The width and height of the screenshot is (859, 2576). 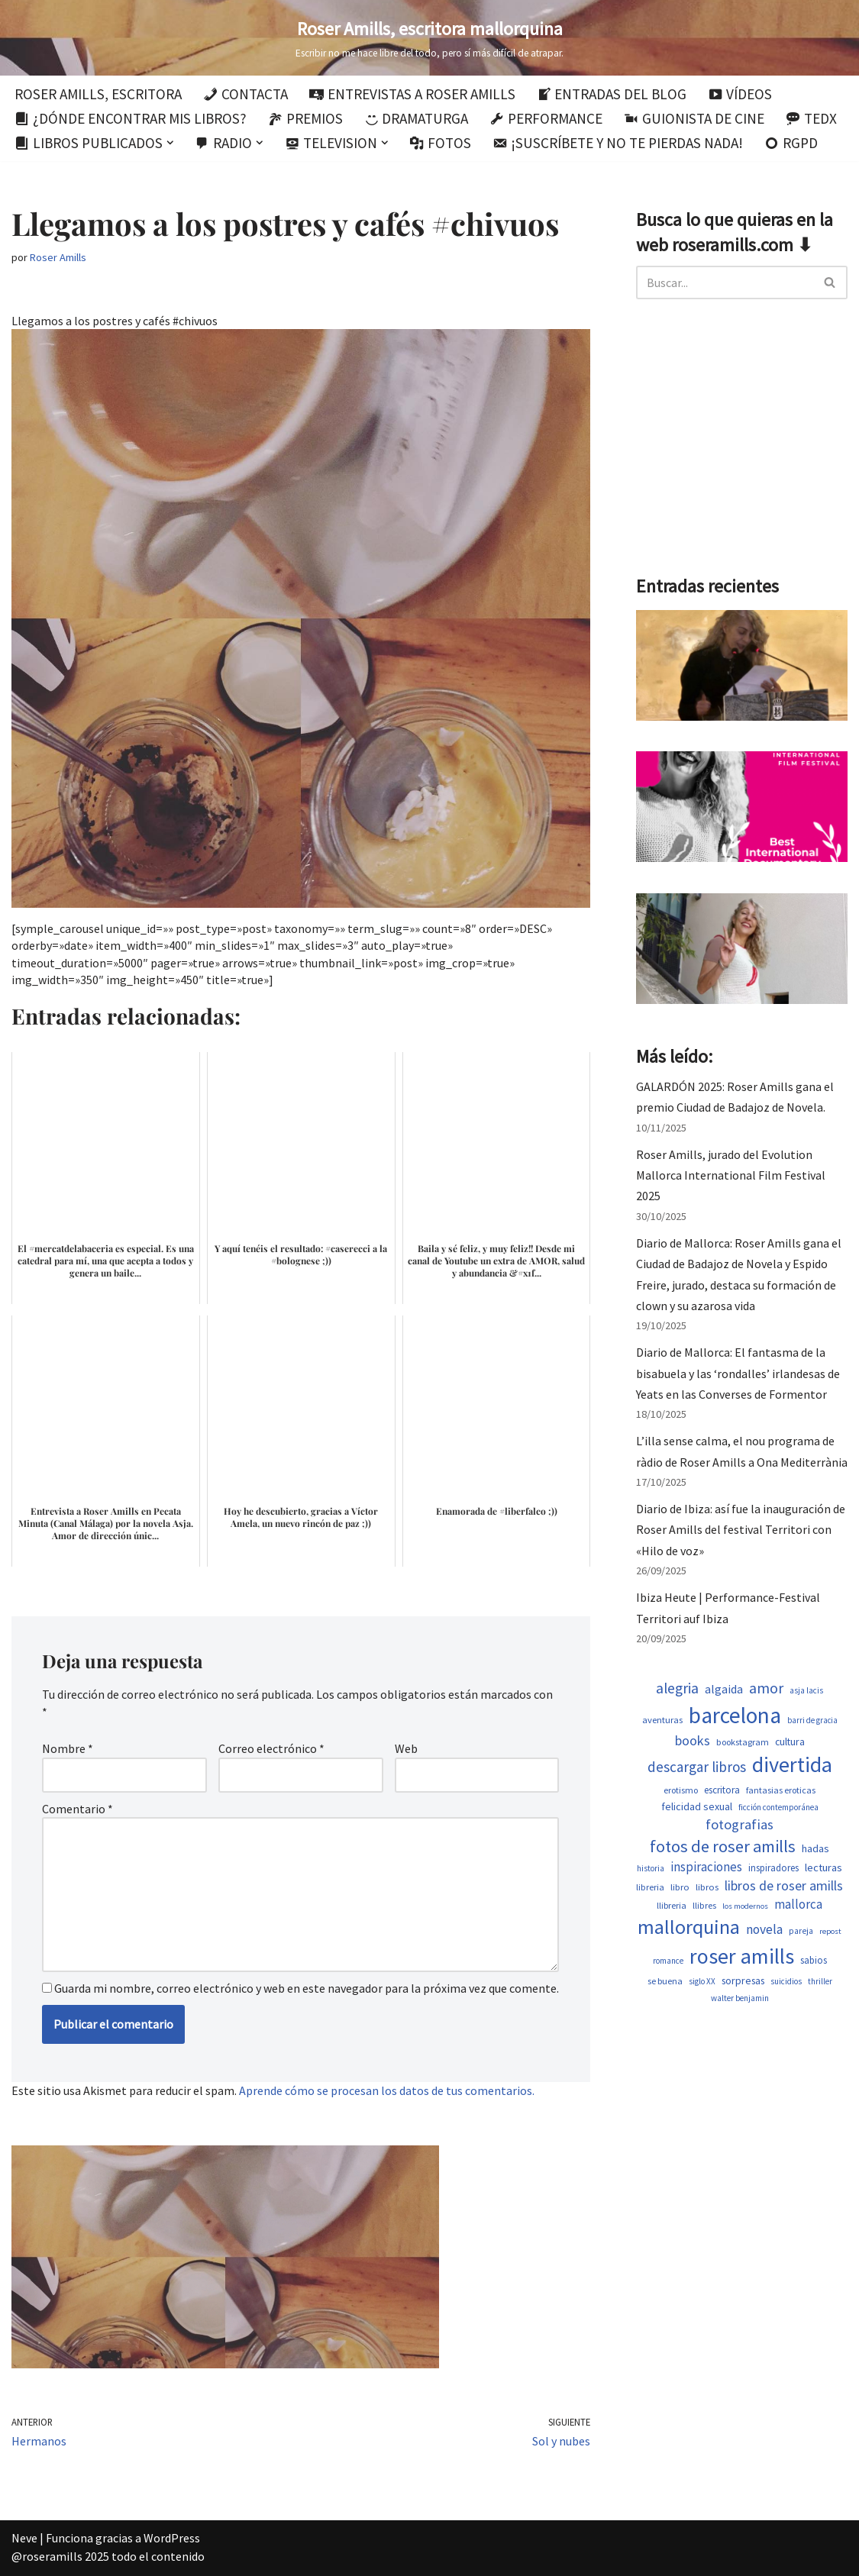 I want to click on suicidios [suicidios (454 elementos)], so click(x=786, y=1981).